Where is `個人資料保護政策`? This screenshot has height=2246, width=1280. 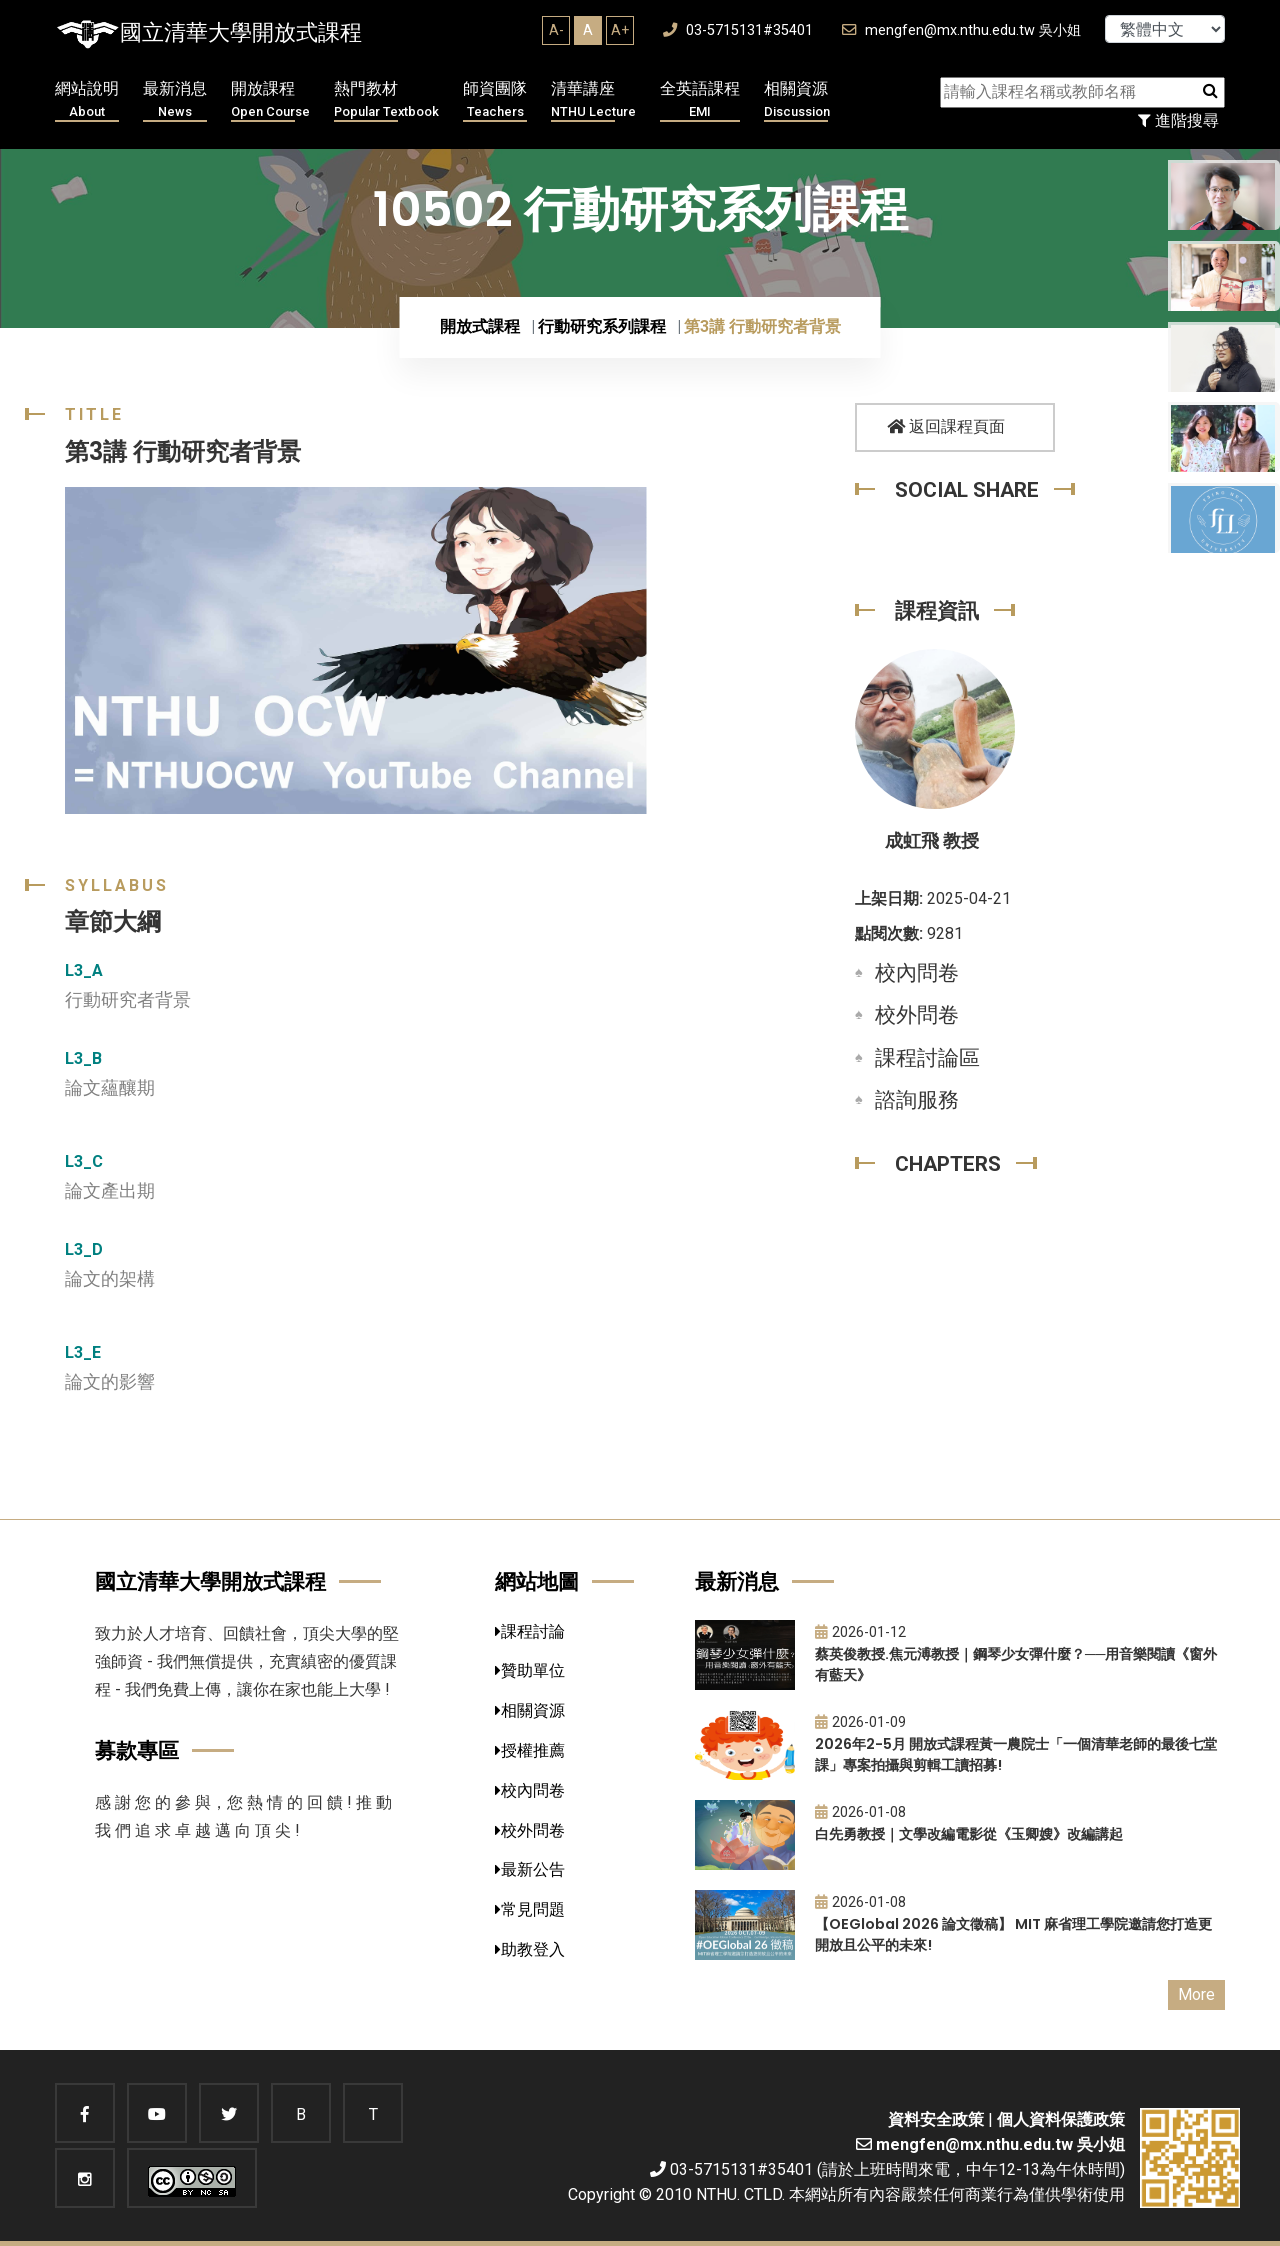
個人資料保護政策 is located at coordinates (1061, 2119).